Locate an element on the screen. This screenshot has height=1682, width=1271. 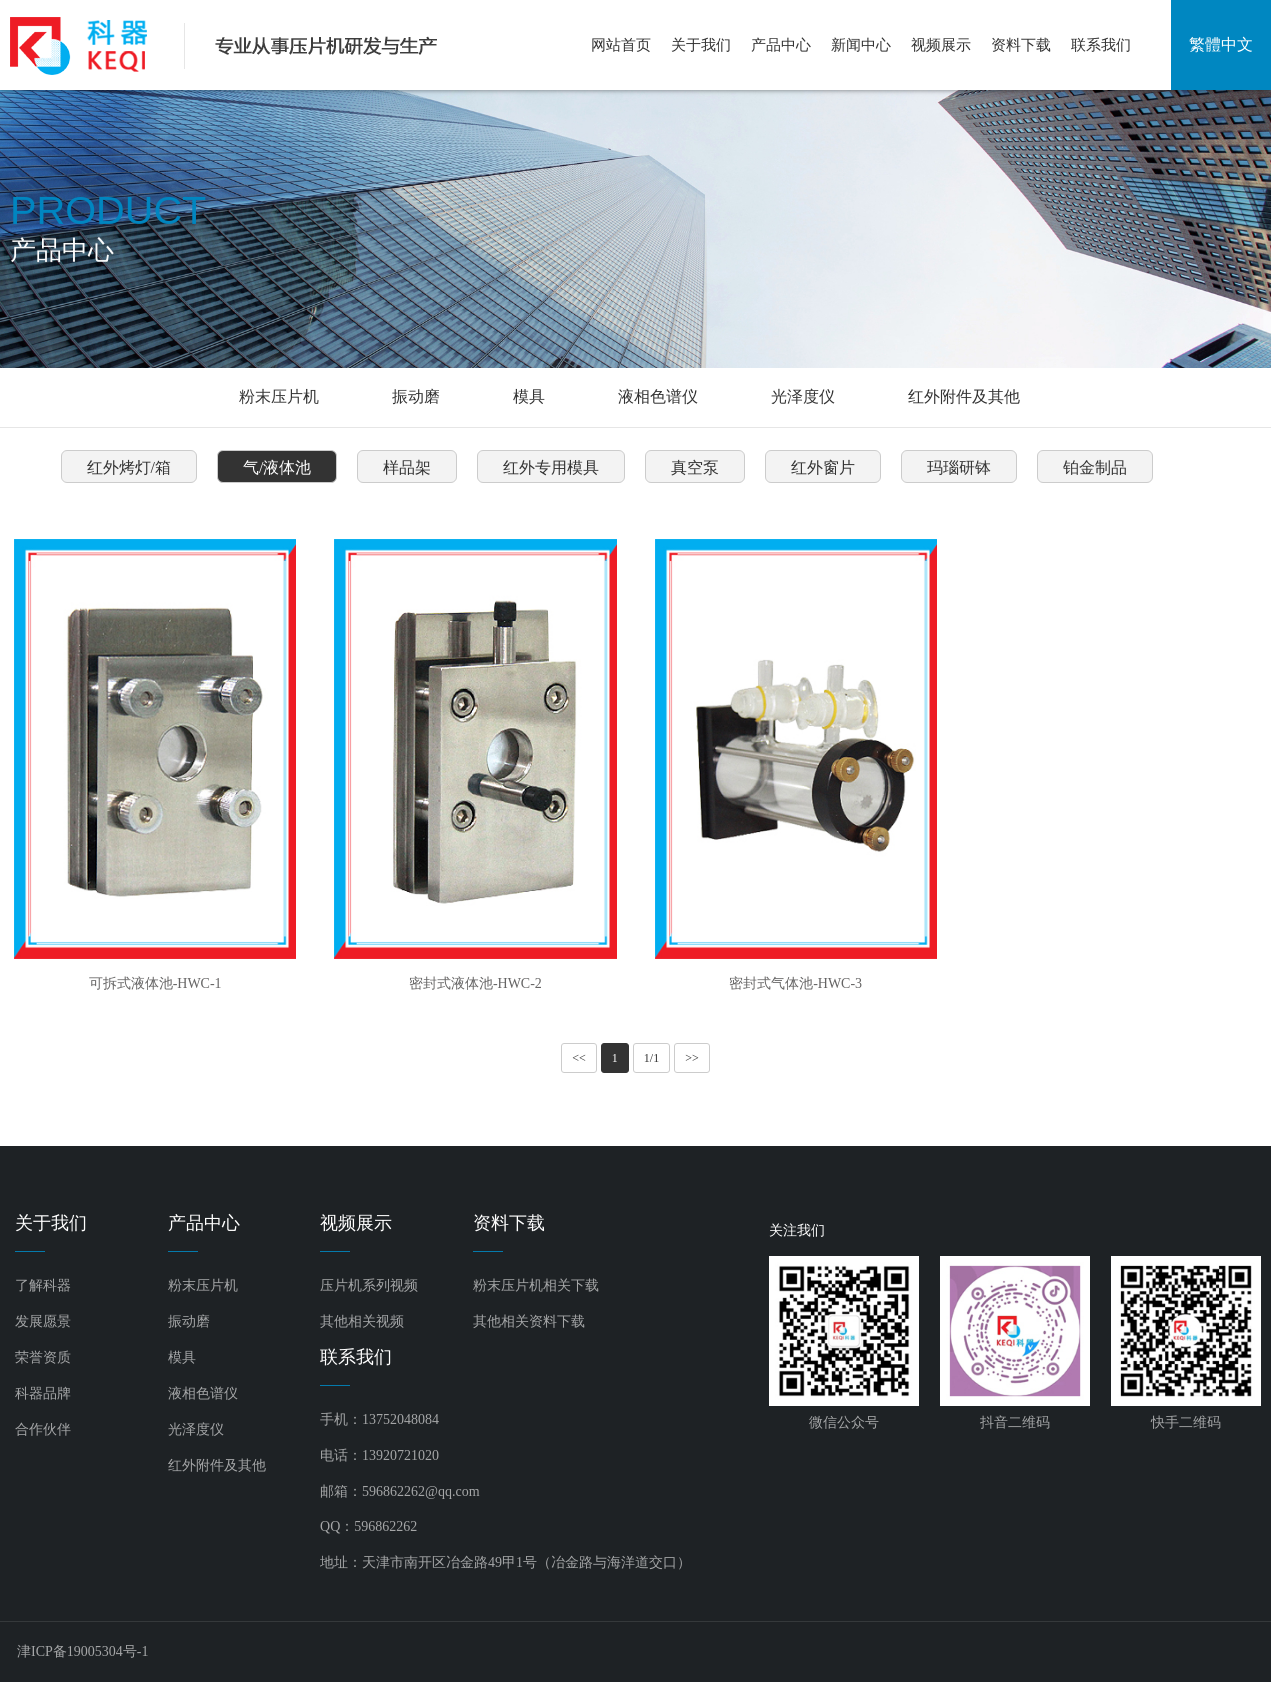
<< is located at coordinates (579, 1058).